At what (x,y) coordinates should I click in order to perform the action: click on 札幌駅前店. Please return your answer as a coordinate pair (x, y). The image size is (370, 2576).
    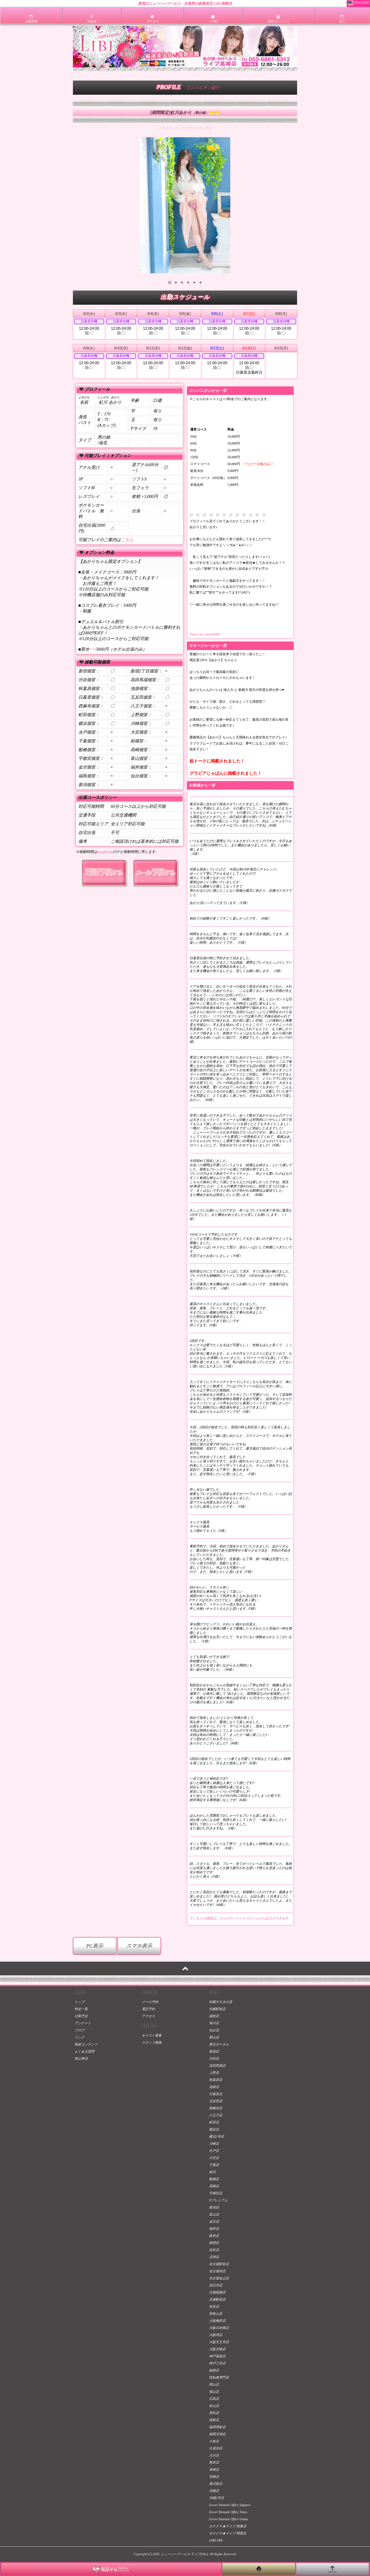
    Looking at the image, I should click on (217, 2009).